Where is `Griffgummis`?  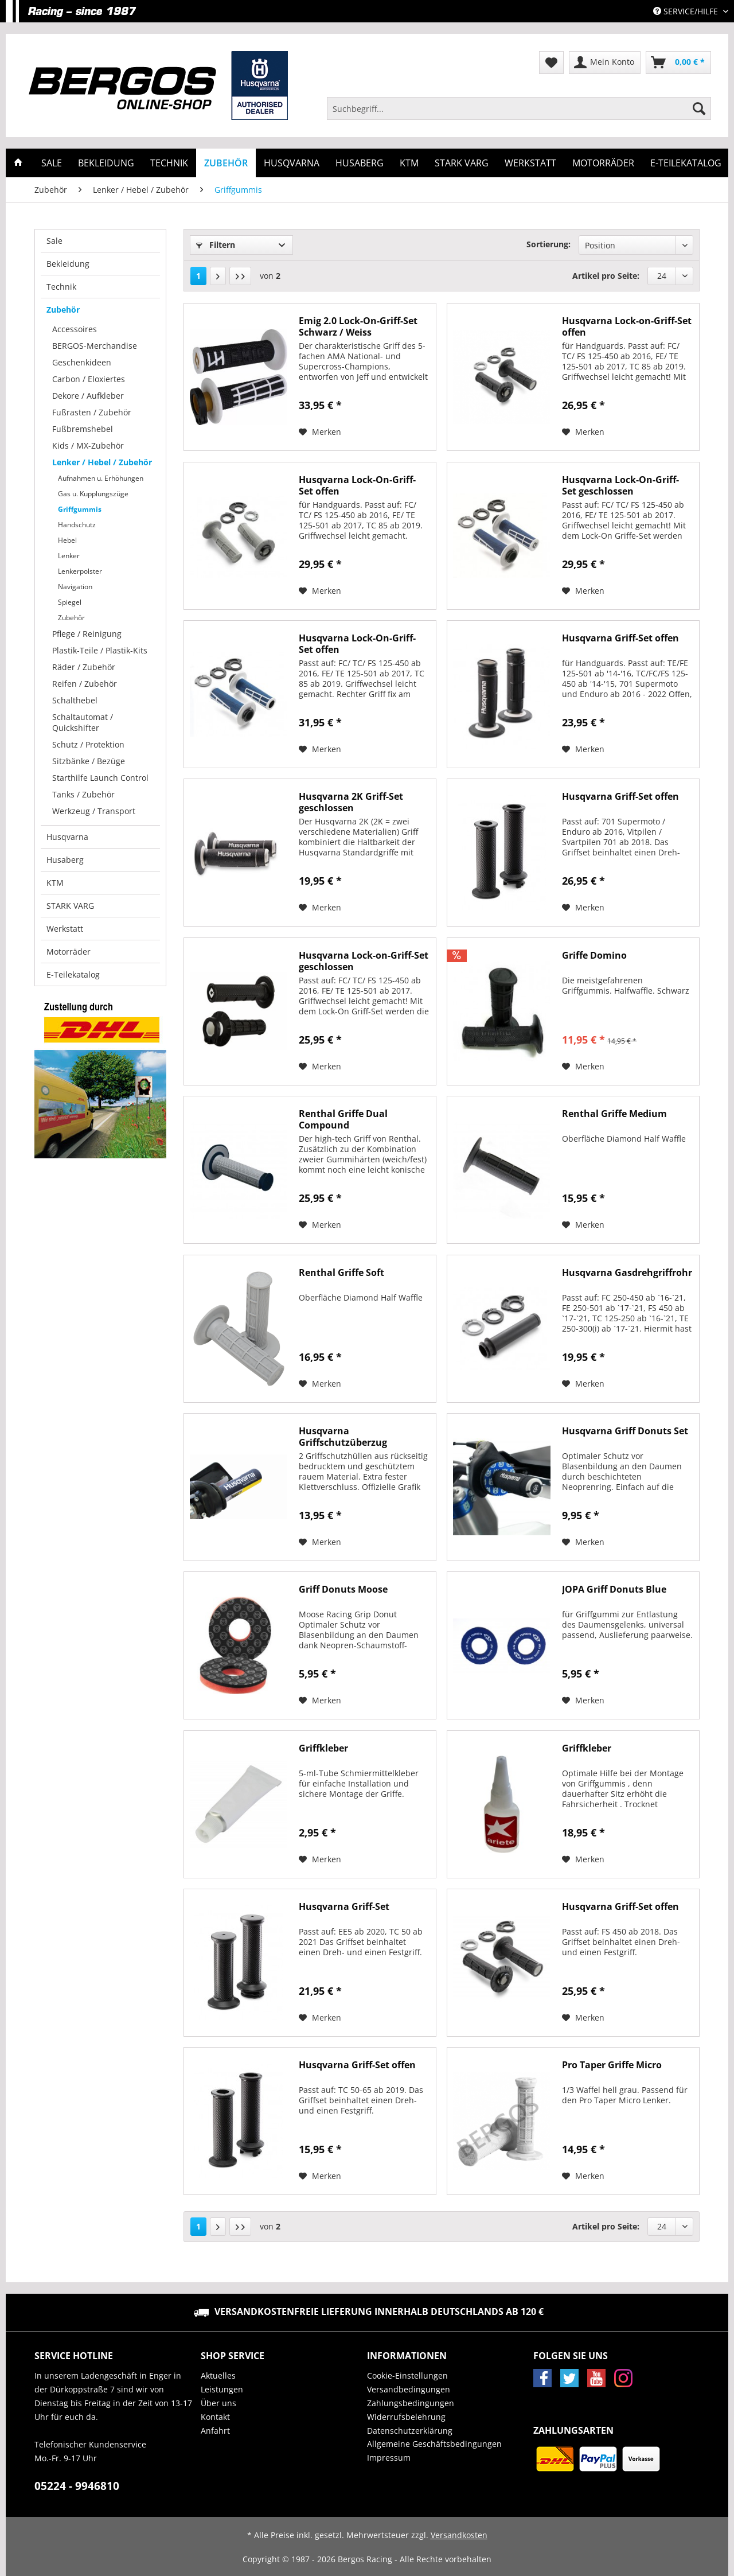 Griffgummis is located at coordinates (79, 509).